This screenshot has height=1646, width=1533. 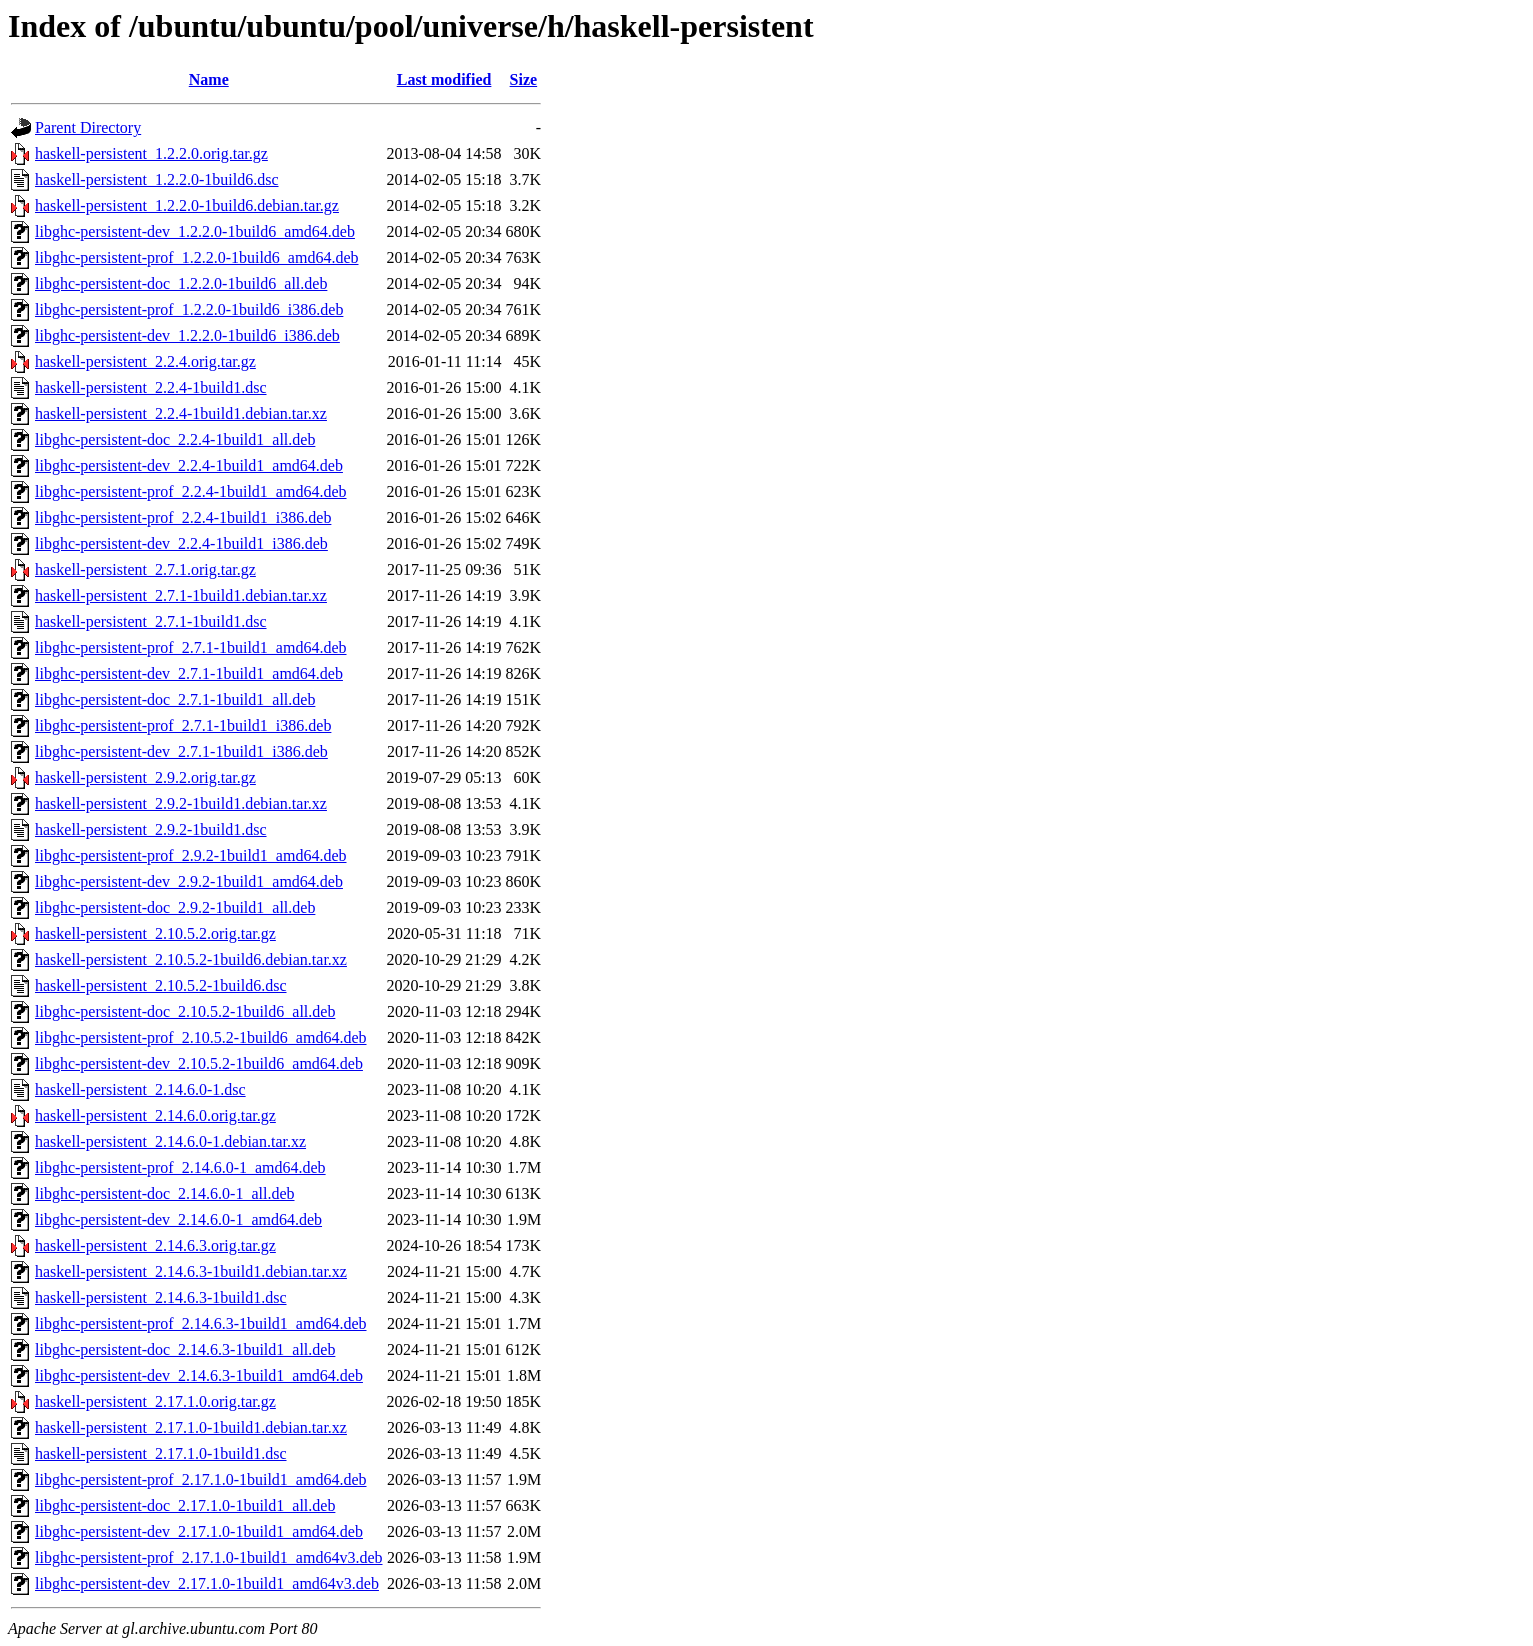 I want to click on libghc-persistent-prof_2.17.1.0-1build1_amd64.deb, so click(x=201, y=1479).